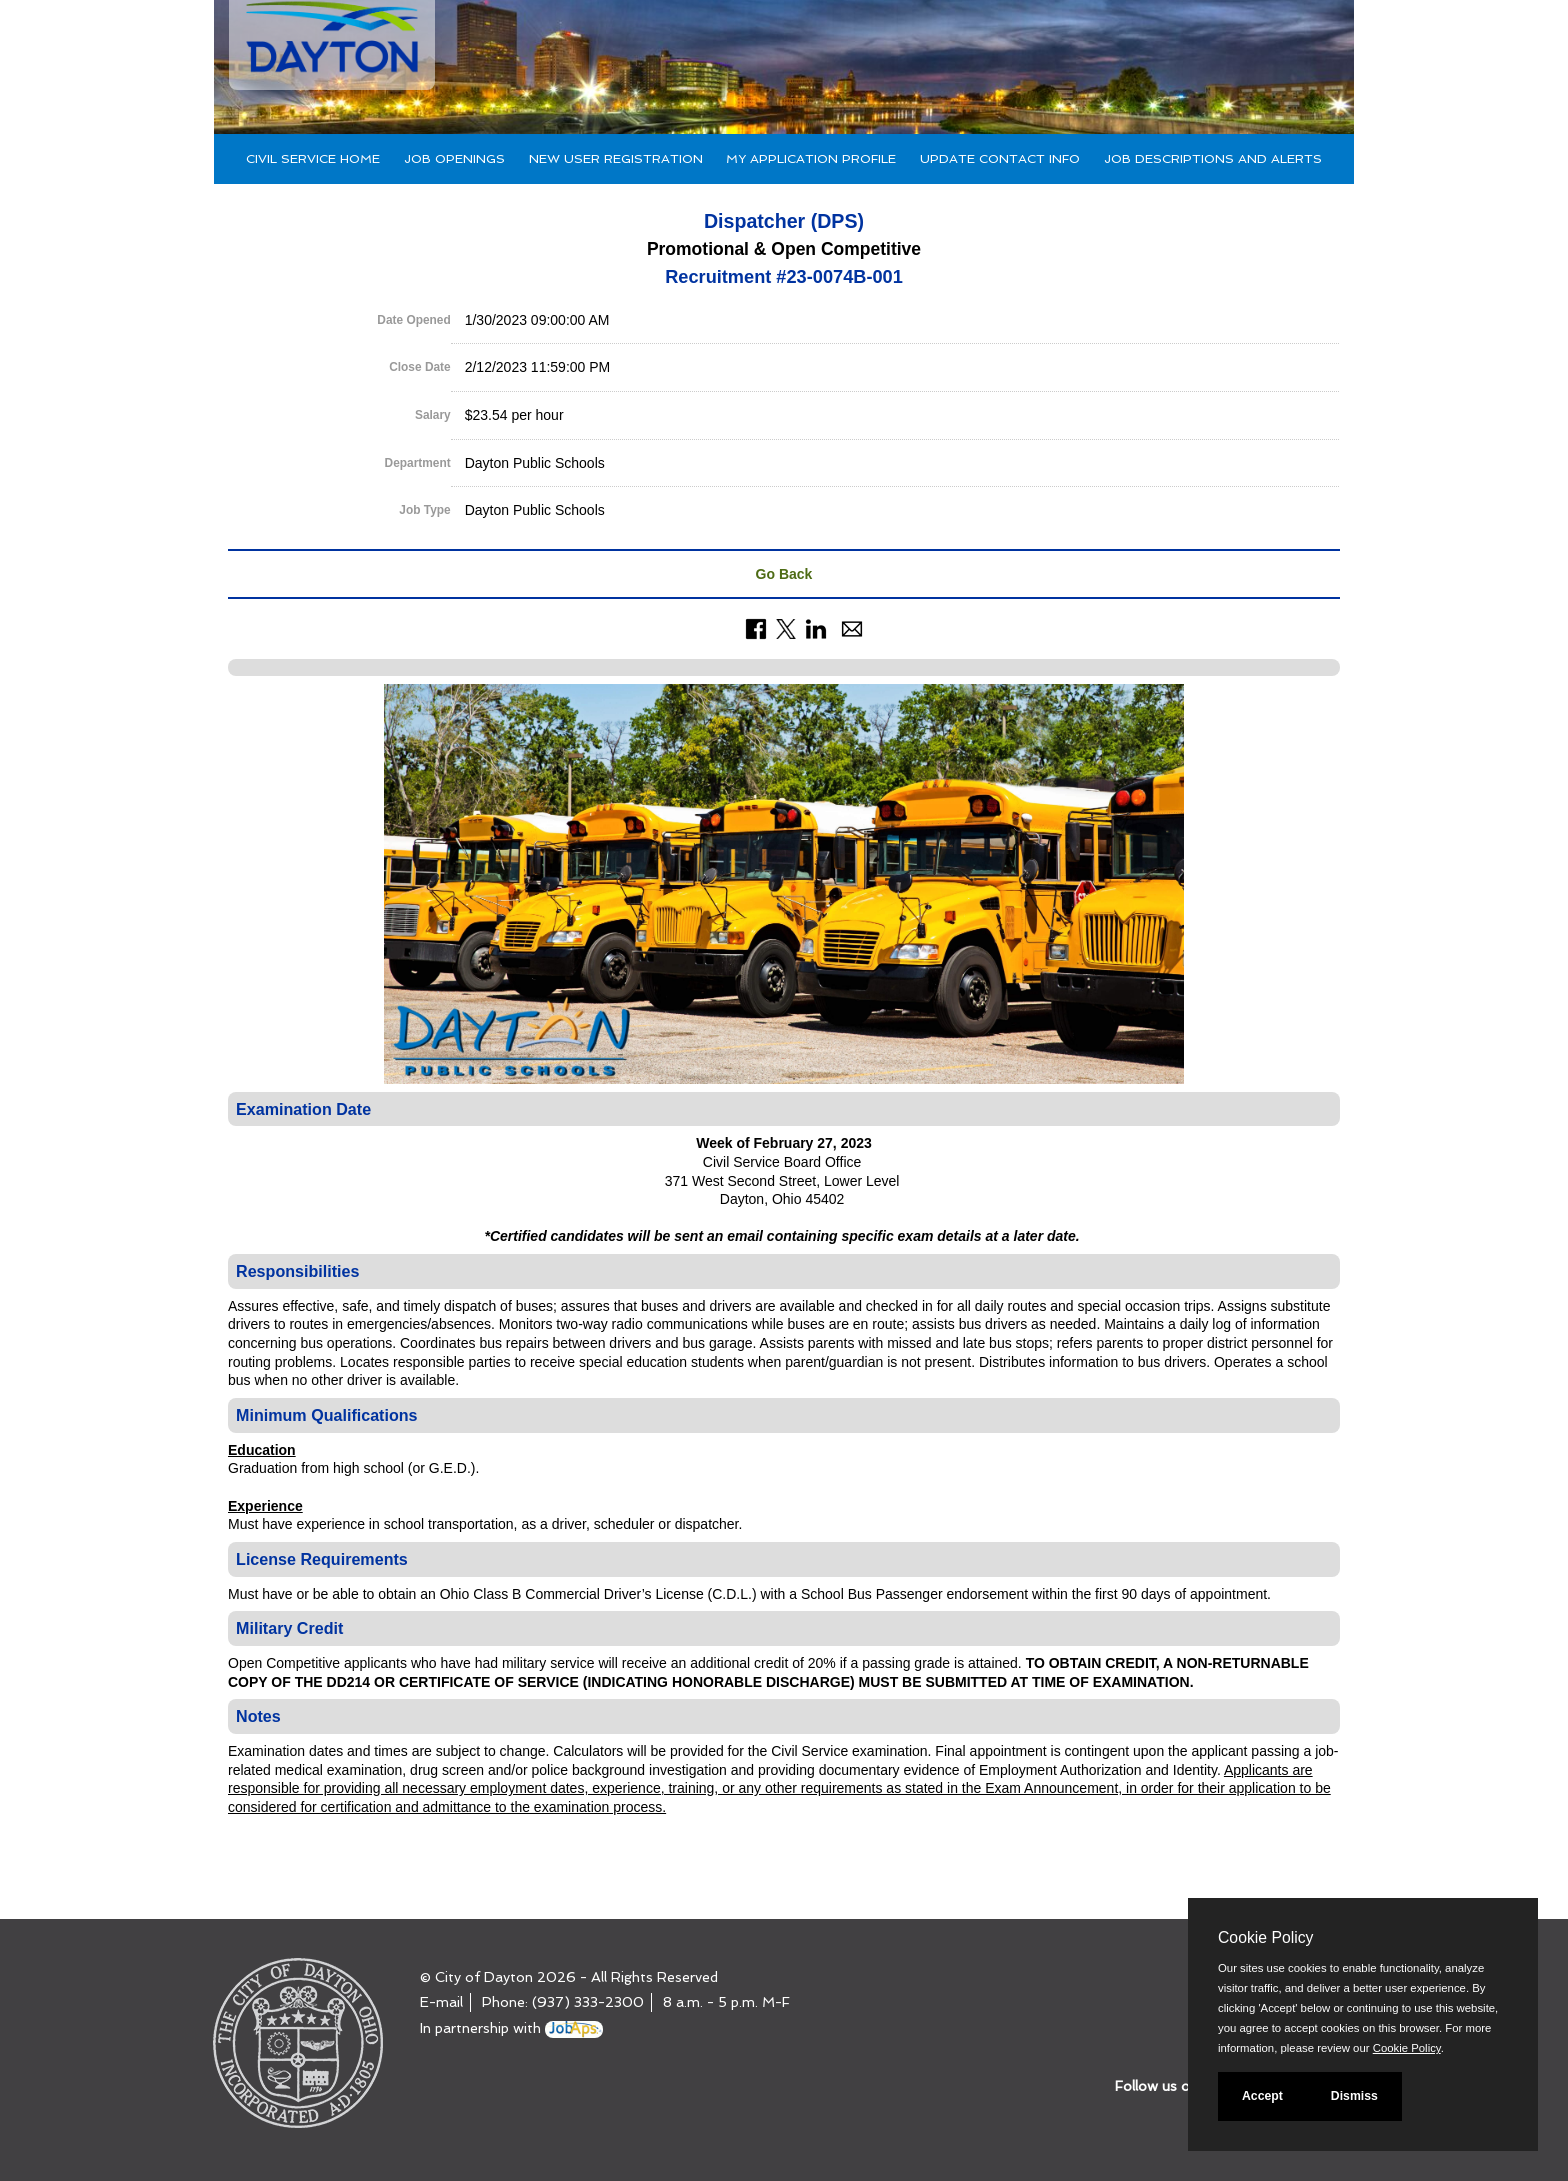  What do you see at coordinates (784, 574) in the screenshot?
I see `Go Back` at bounding box center [784, 574].